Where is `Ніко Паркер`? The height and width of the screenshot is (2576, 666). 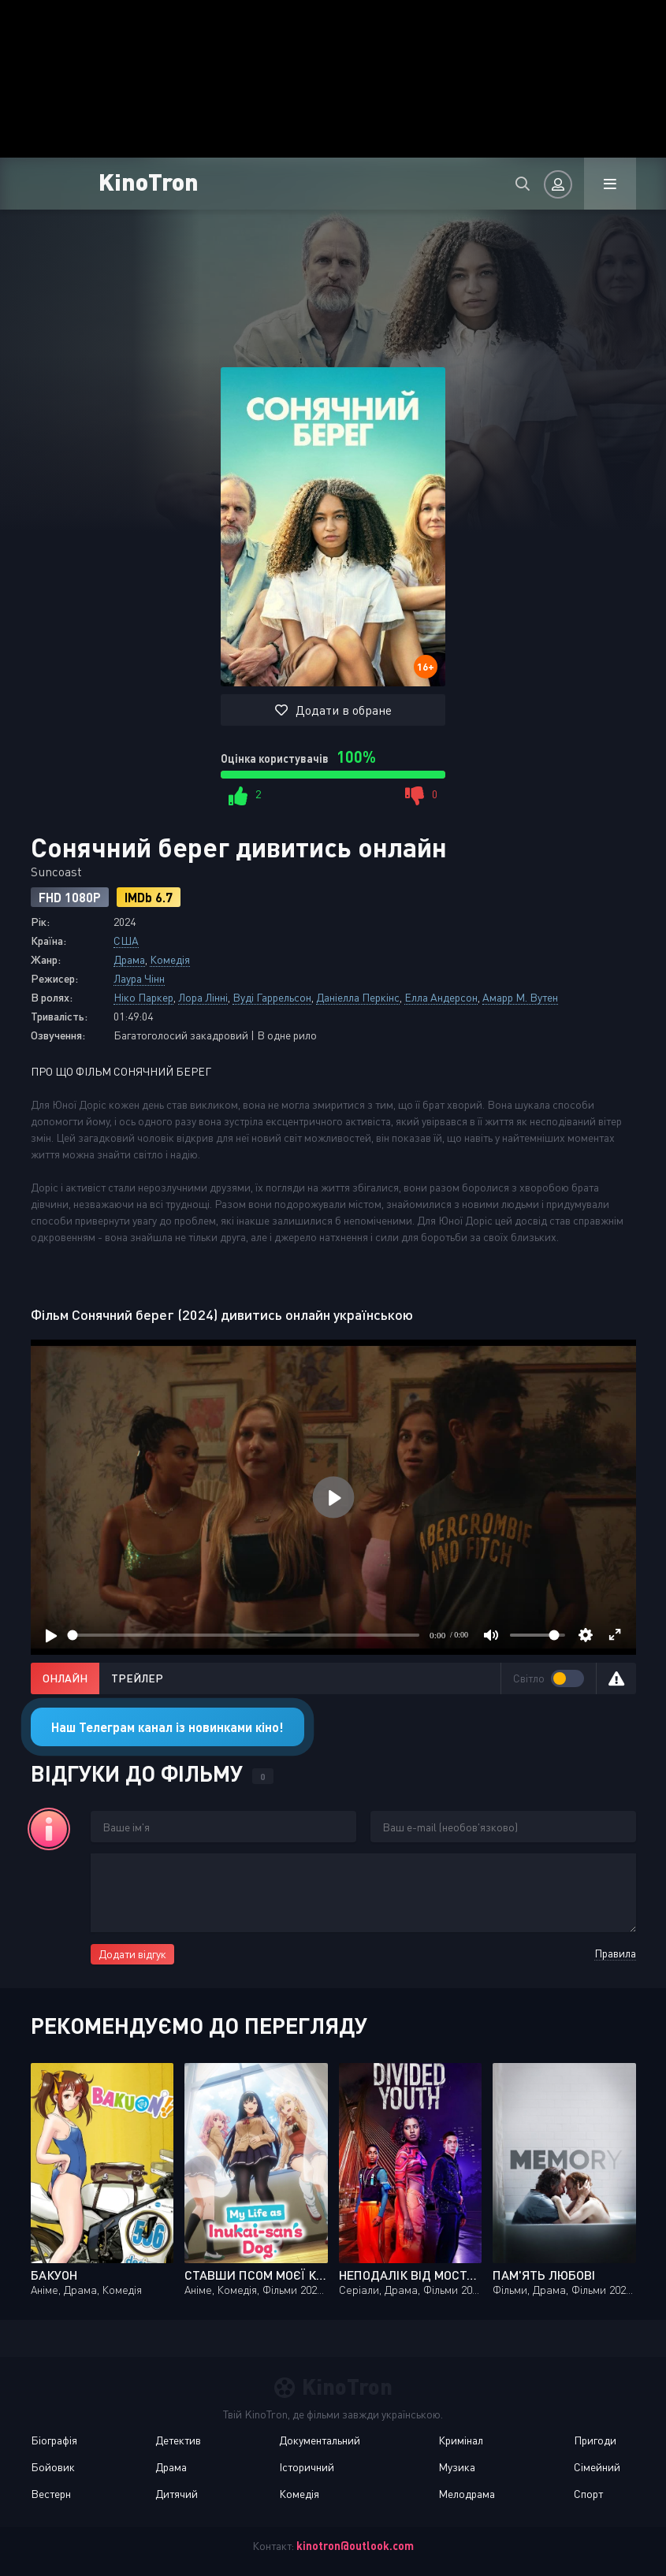 Ніко Паркер is located at coordinates (143, 997).